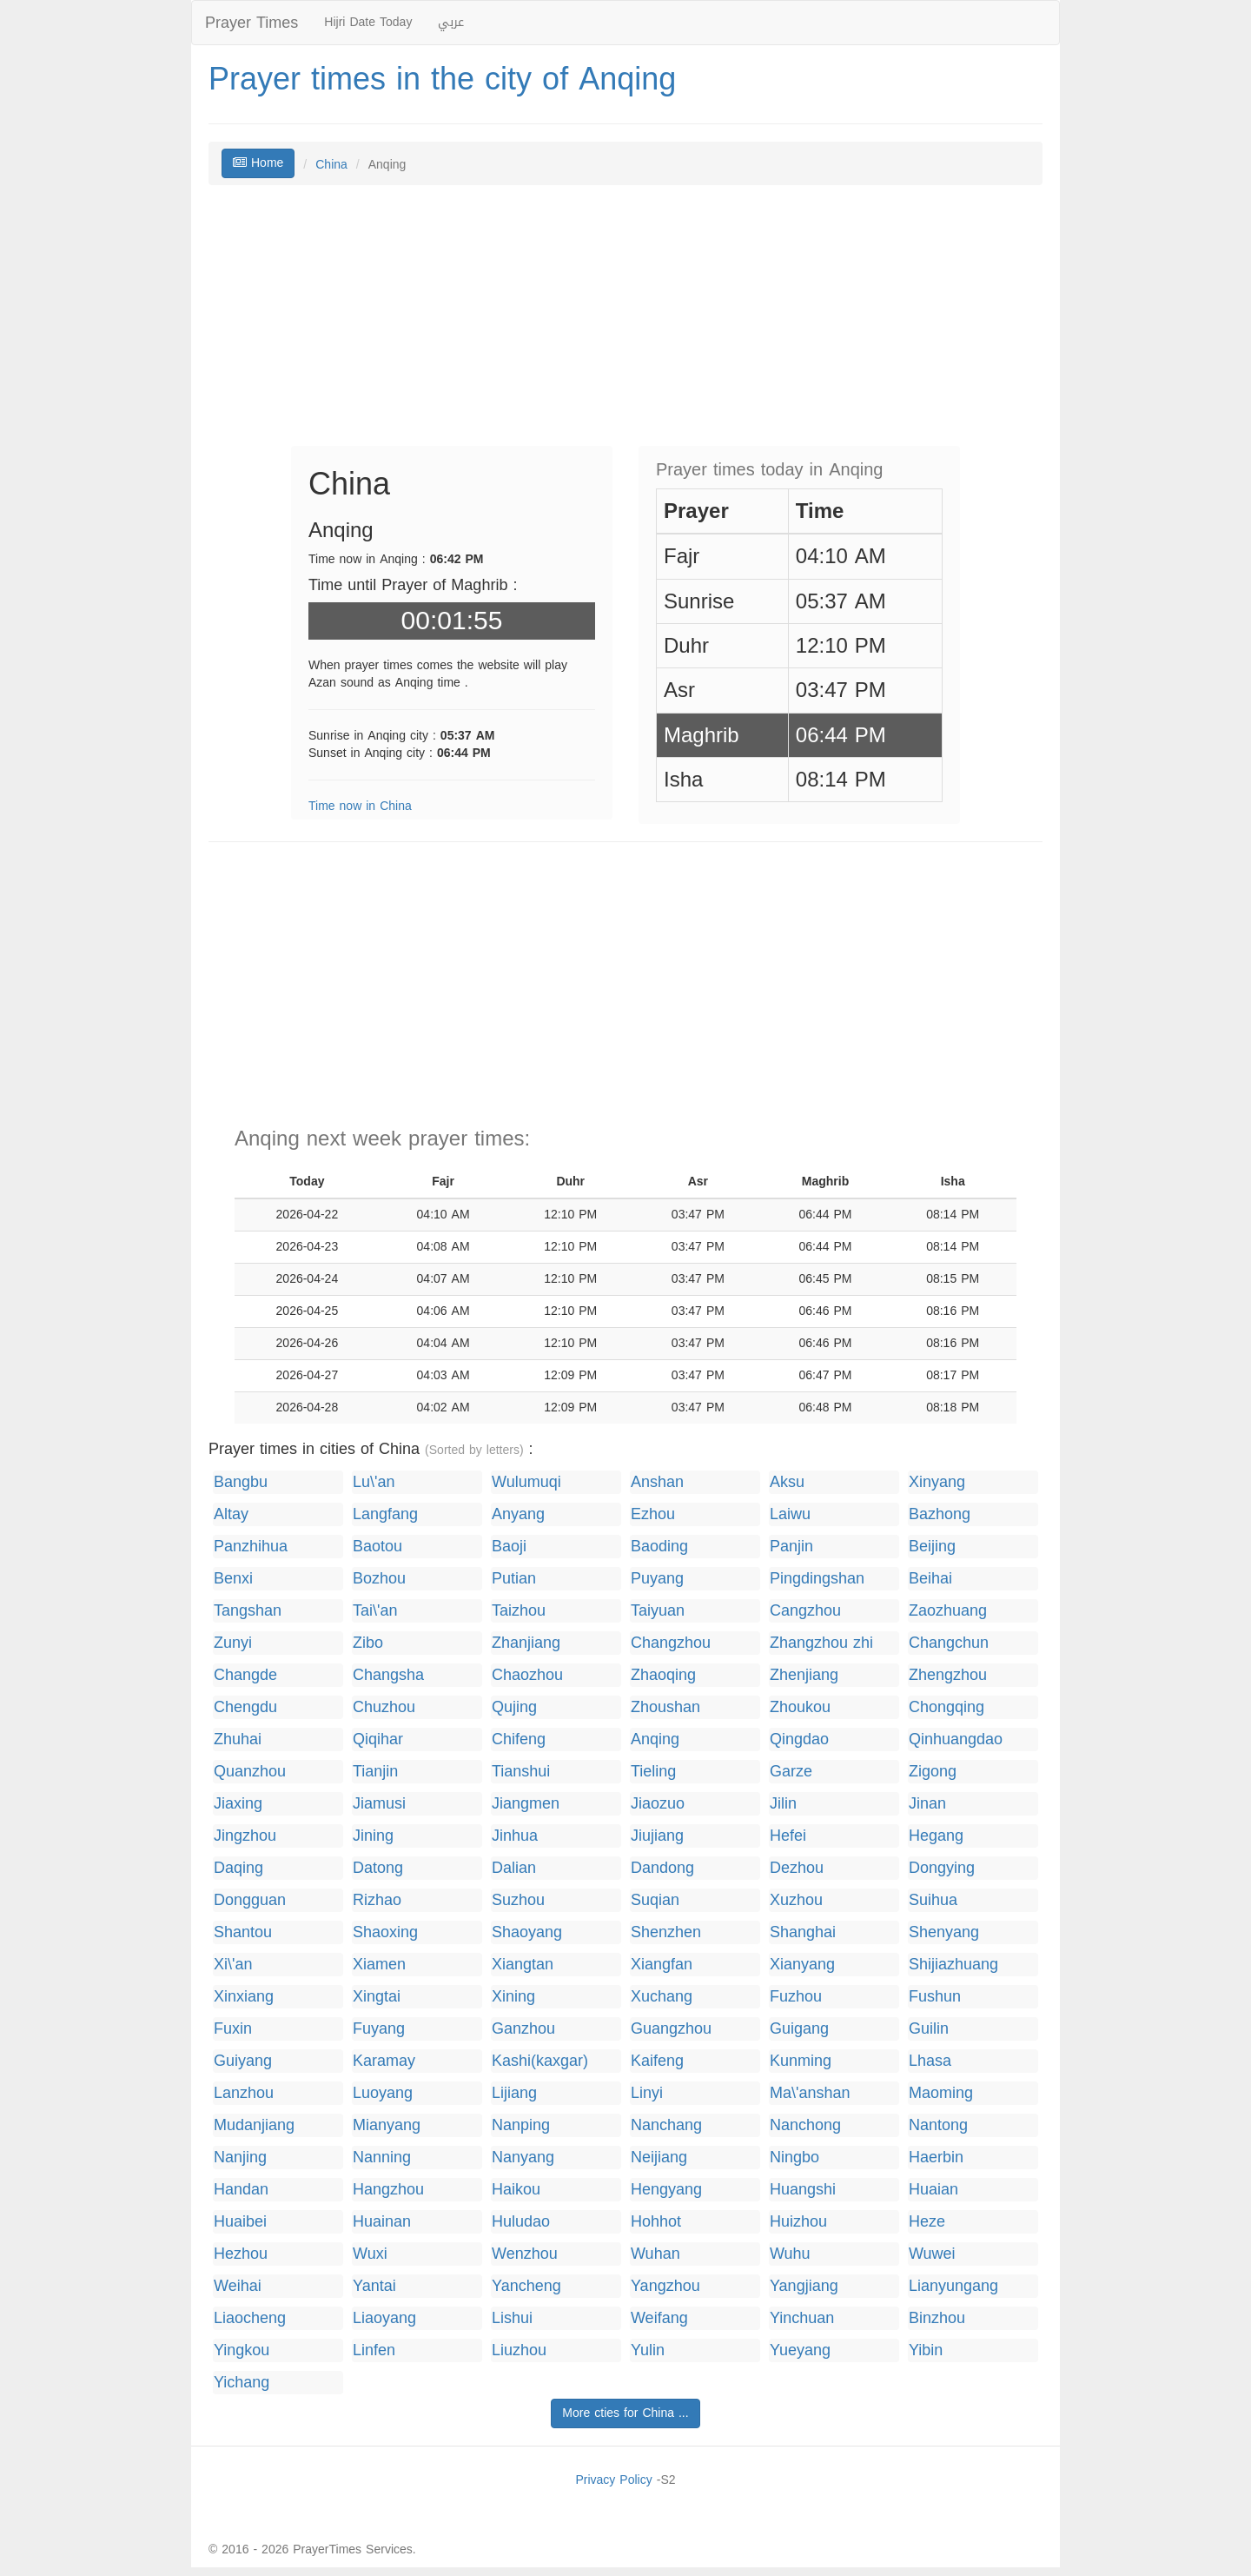 The width and height of the screenshot is (1251, 2576). What do you see at coordinates (802, 2318) in the screenshot?
I see `Yinchuan` at bounding box center [802, 2318].